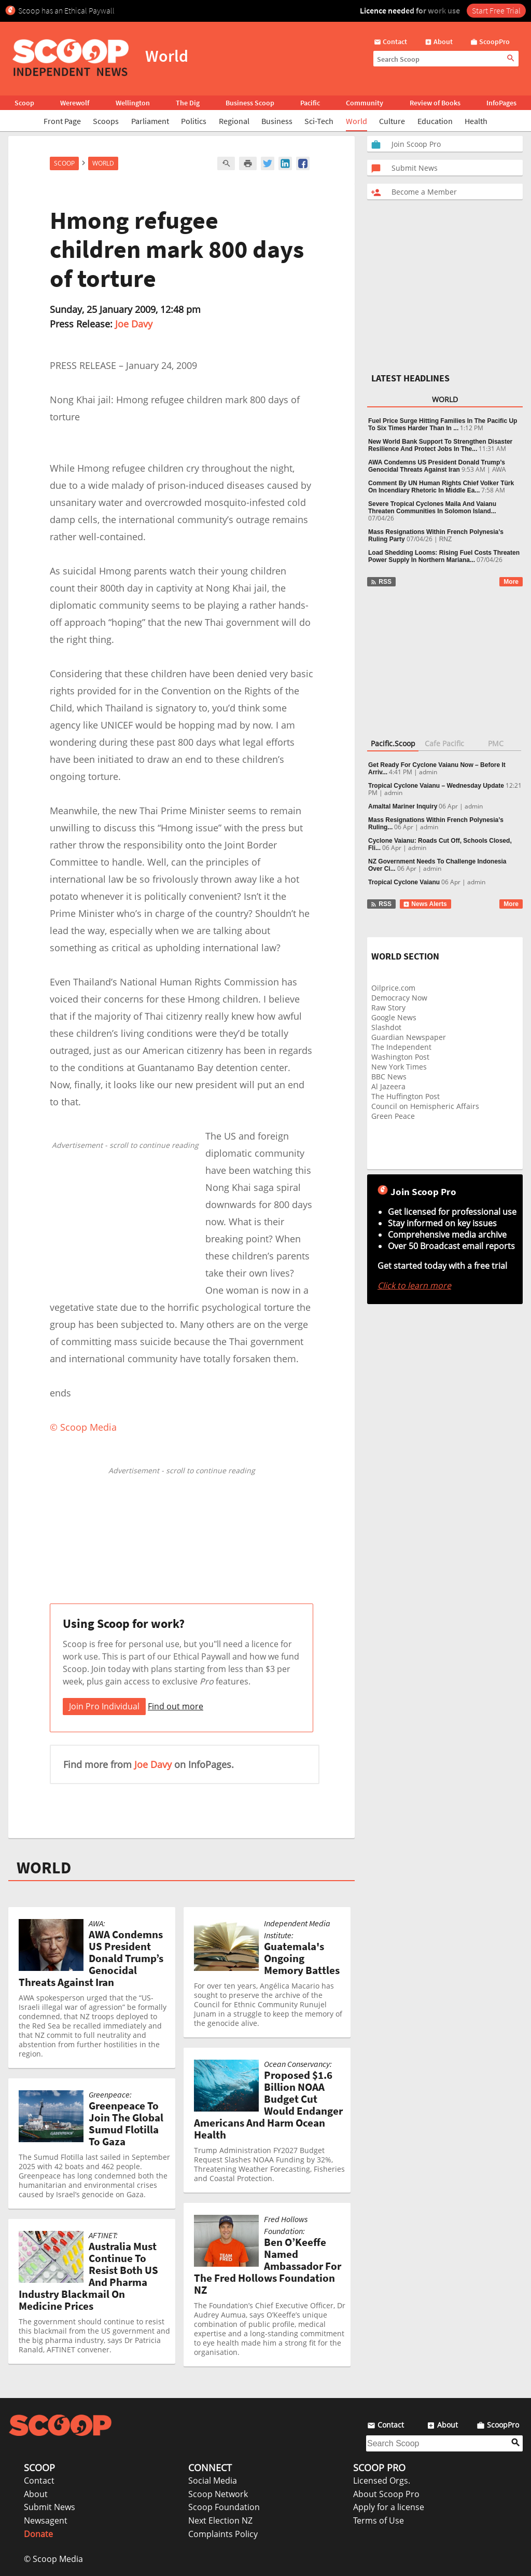  What do you see at coordinates (39, 2480) in the screenshot?
I see `Contact` at bounding box center [39, 2480].